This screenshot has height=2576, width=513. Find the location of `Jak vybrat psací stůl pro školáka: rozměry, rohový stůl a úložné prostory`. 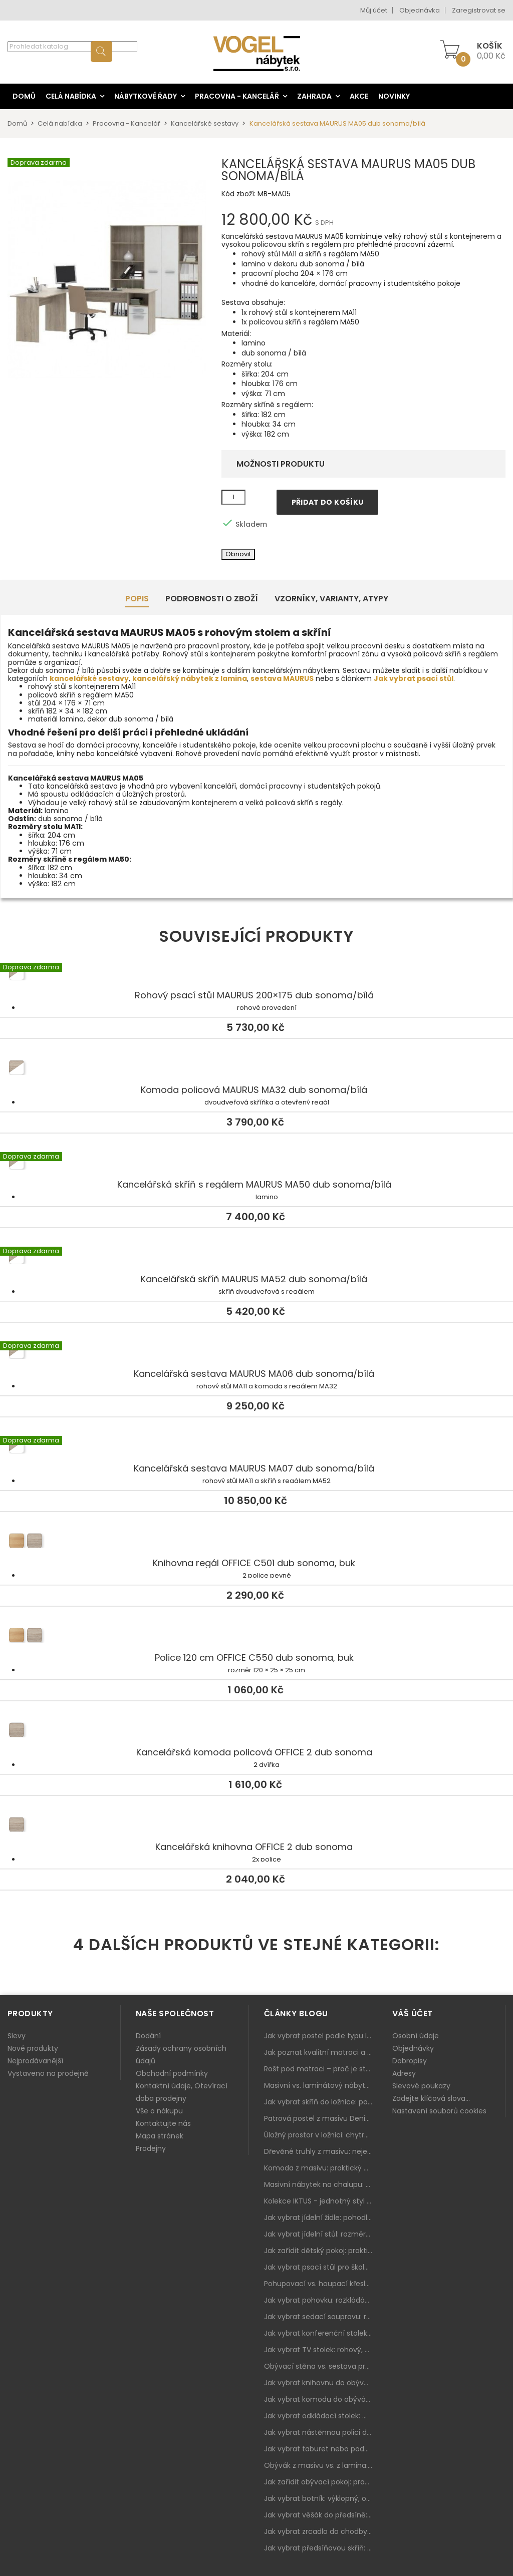

Jak vybrat psací stůl pro školáka: rozměry, rohový stůl a úložné prostory is located at coordinates (320, 2267).